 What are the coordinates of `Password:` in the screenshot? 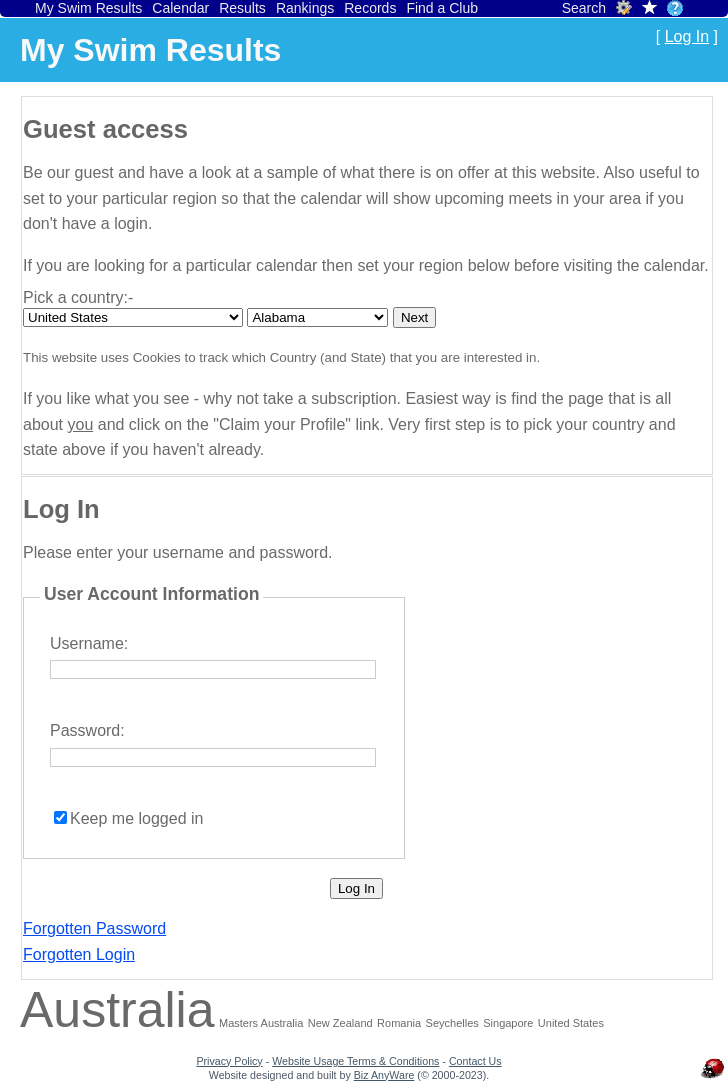 It's located at (87, 730).